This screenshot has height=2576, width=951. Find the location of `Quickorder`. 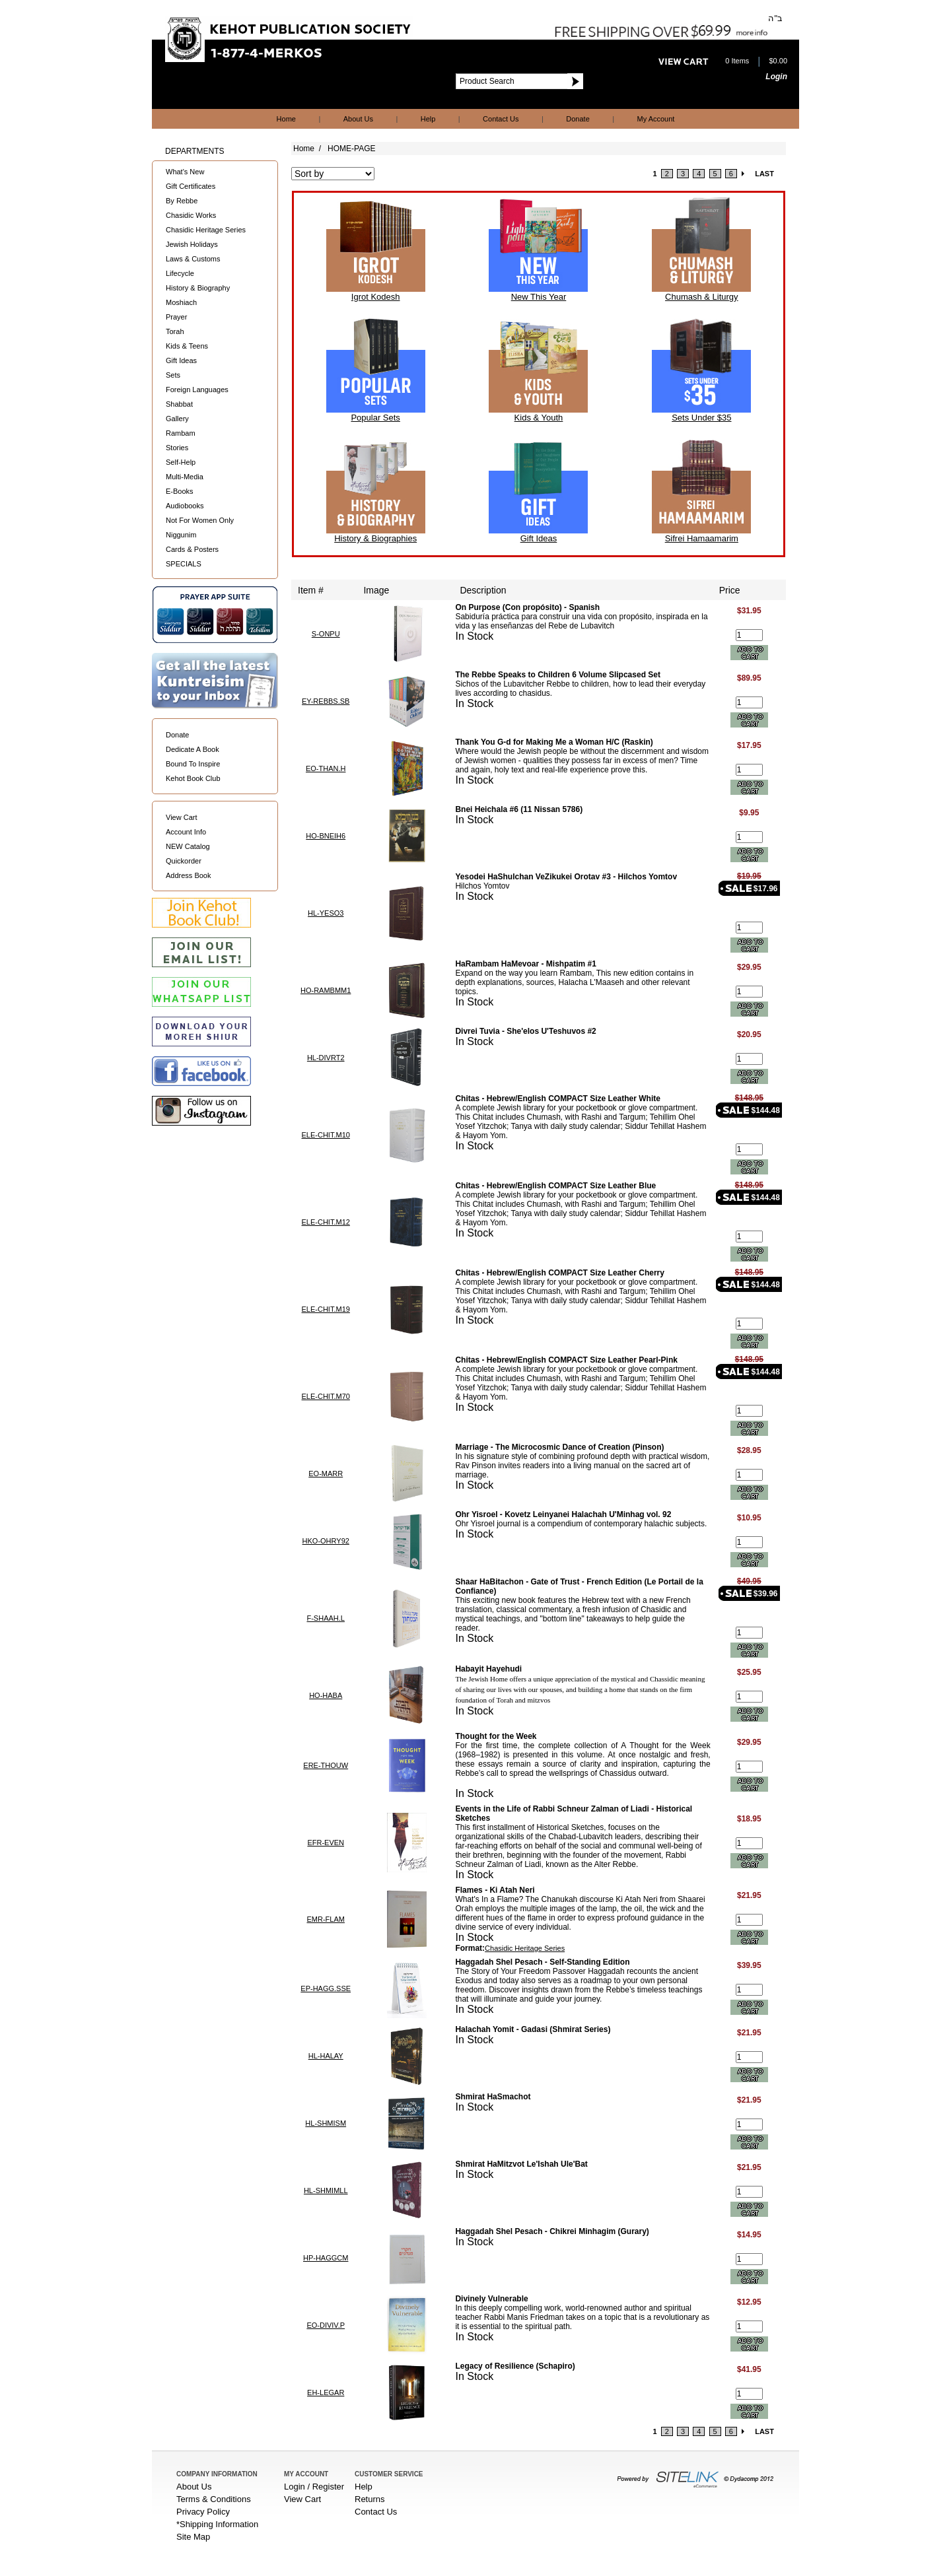

Quickorder is located at coordinates (183, 861).